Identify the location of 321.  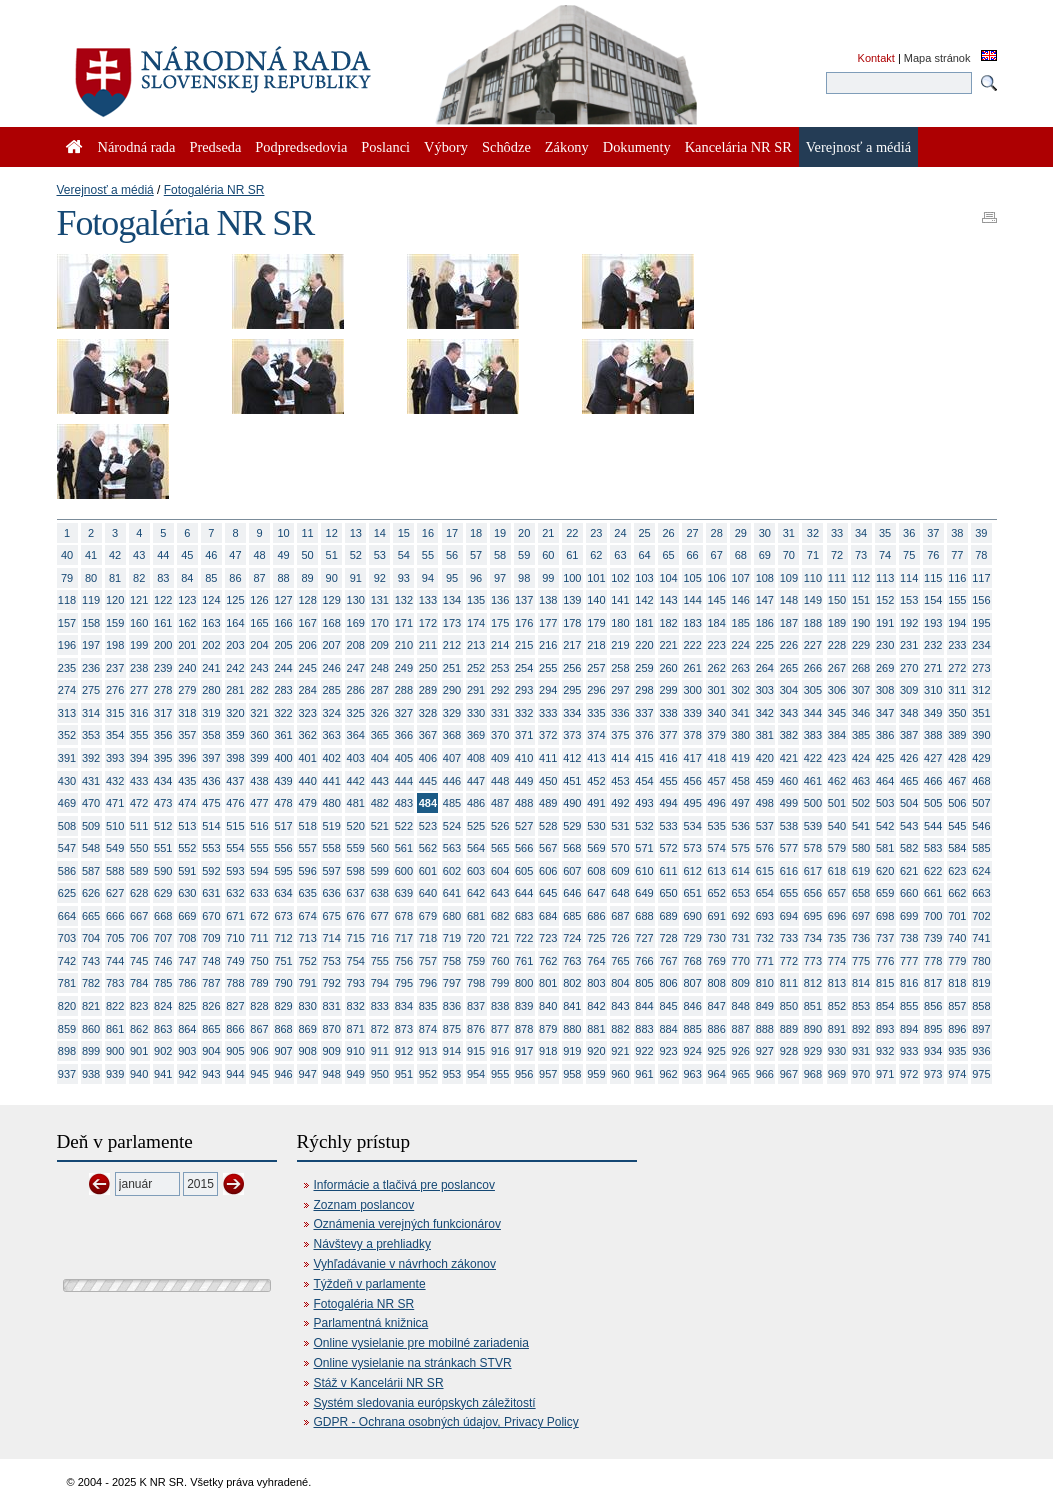
(259, 713).